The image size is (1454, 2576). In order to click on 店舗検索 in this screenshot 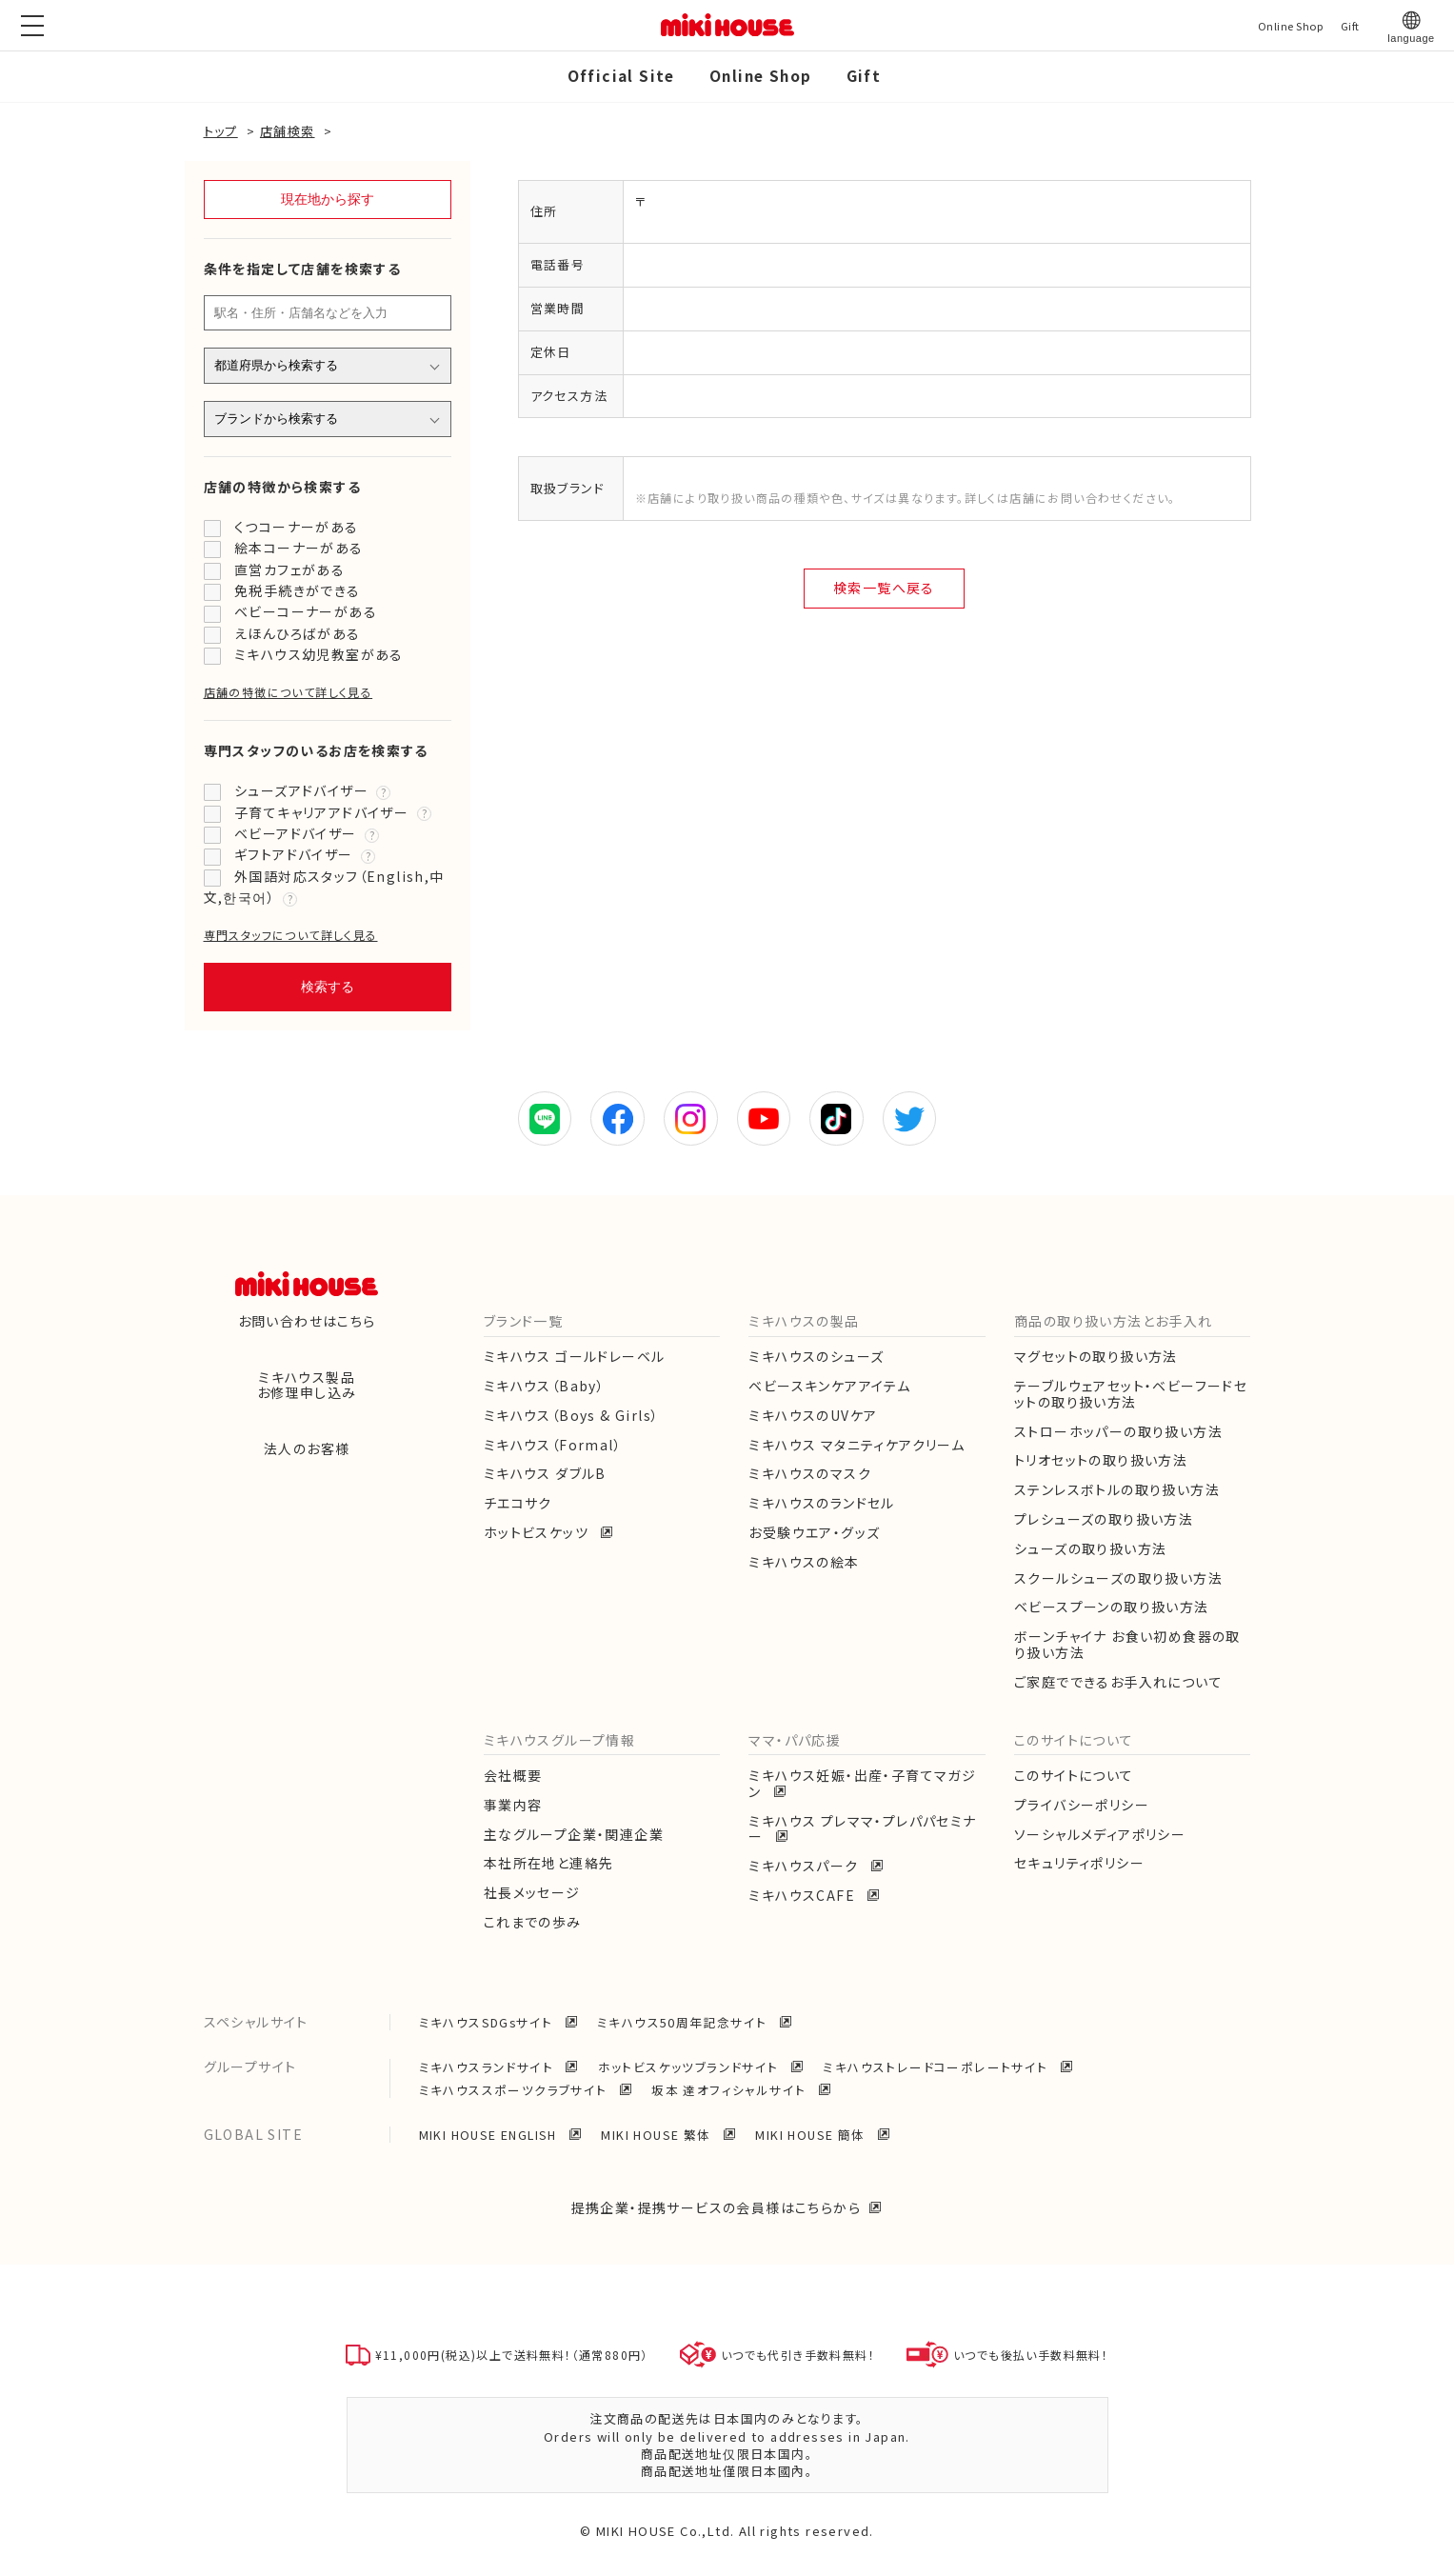, I will do `click(287, 131)`.